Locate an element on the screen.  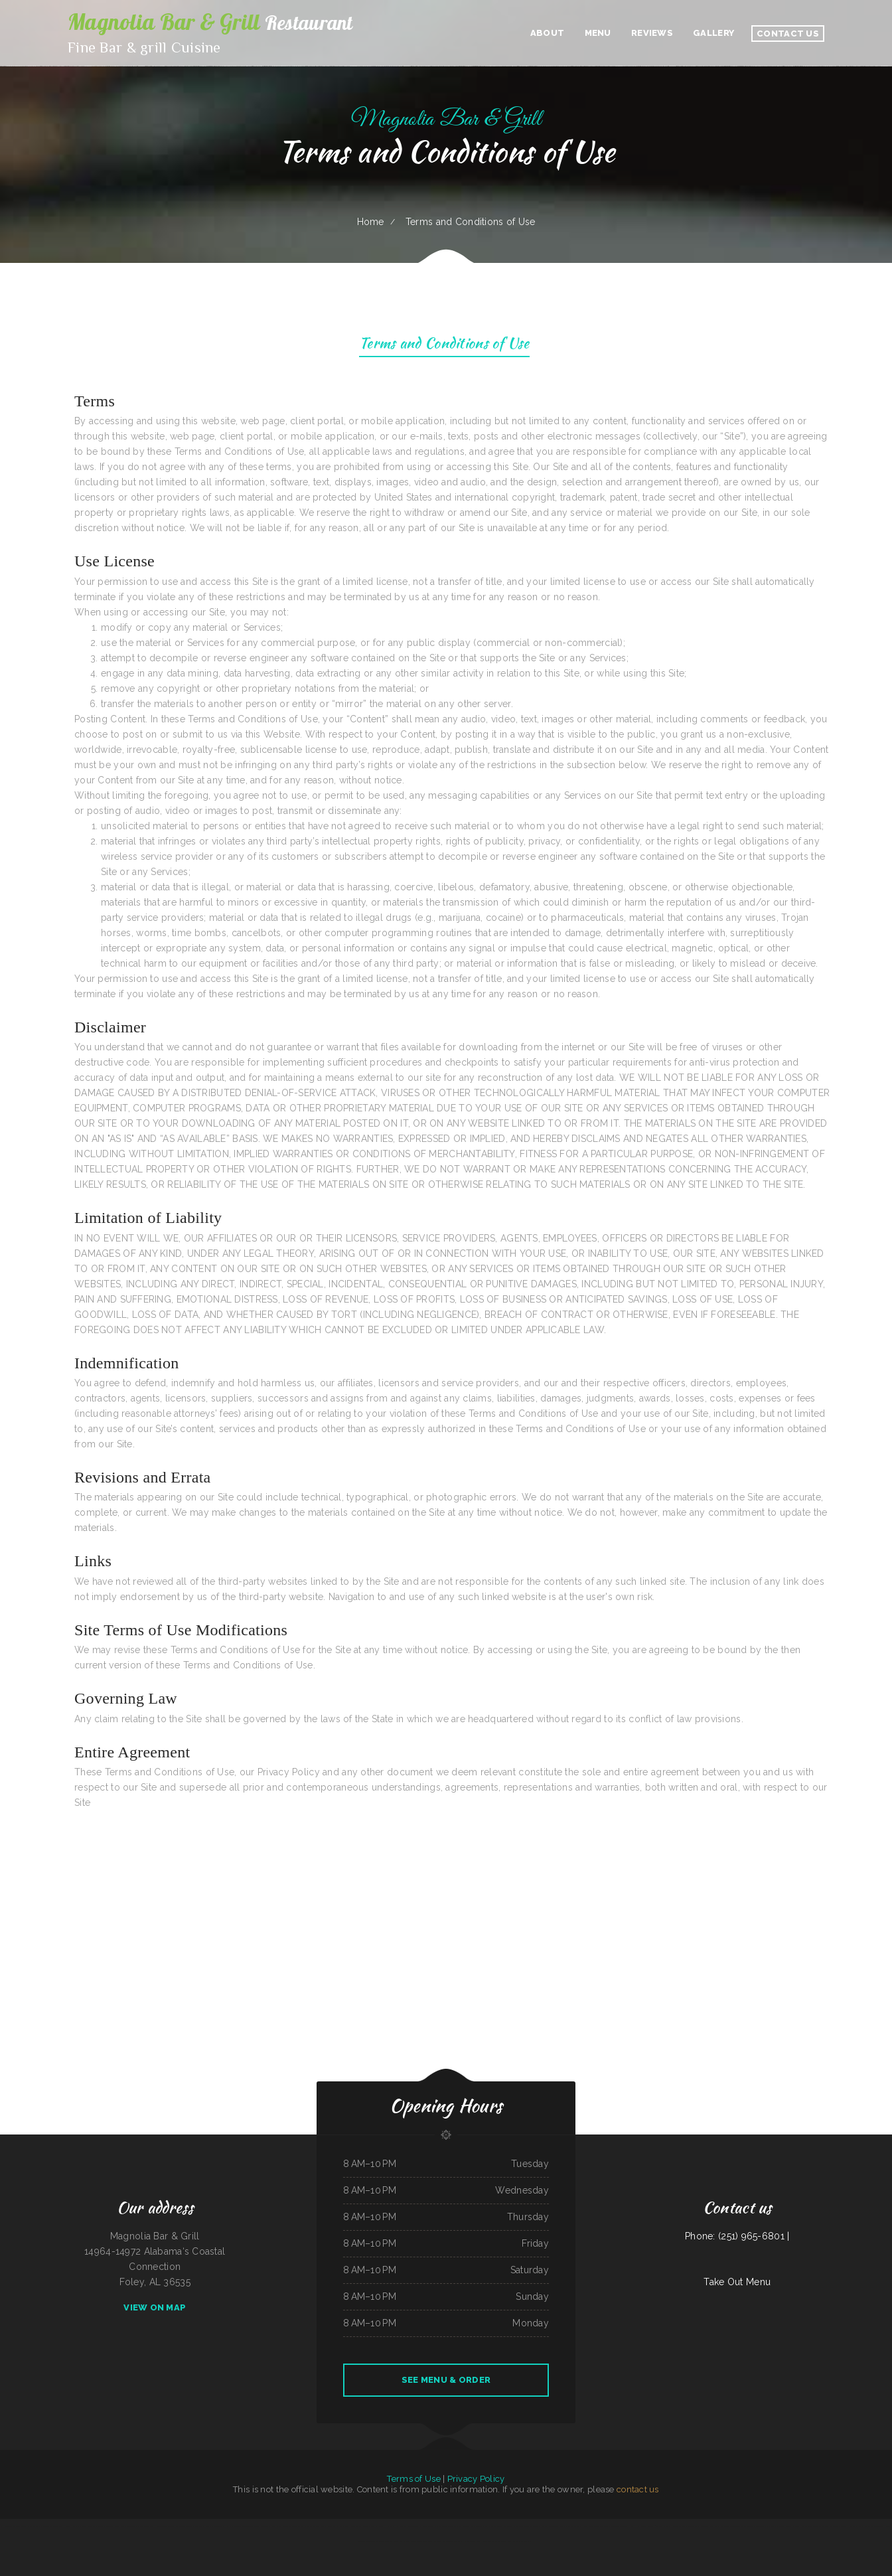
Summit Cafe is located at coordinates (464, 2526).